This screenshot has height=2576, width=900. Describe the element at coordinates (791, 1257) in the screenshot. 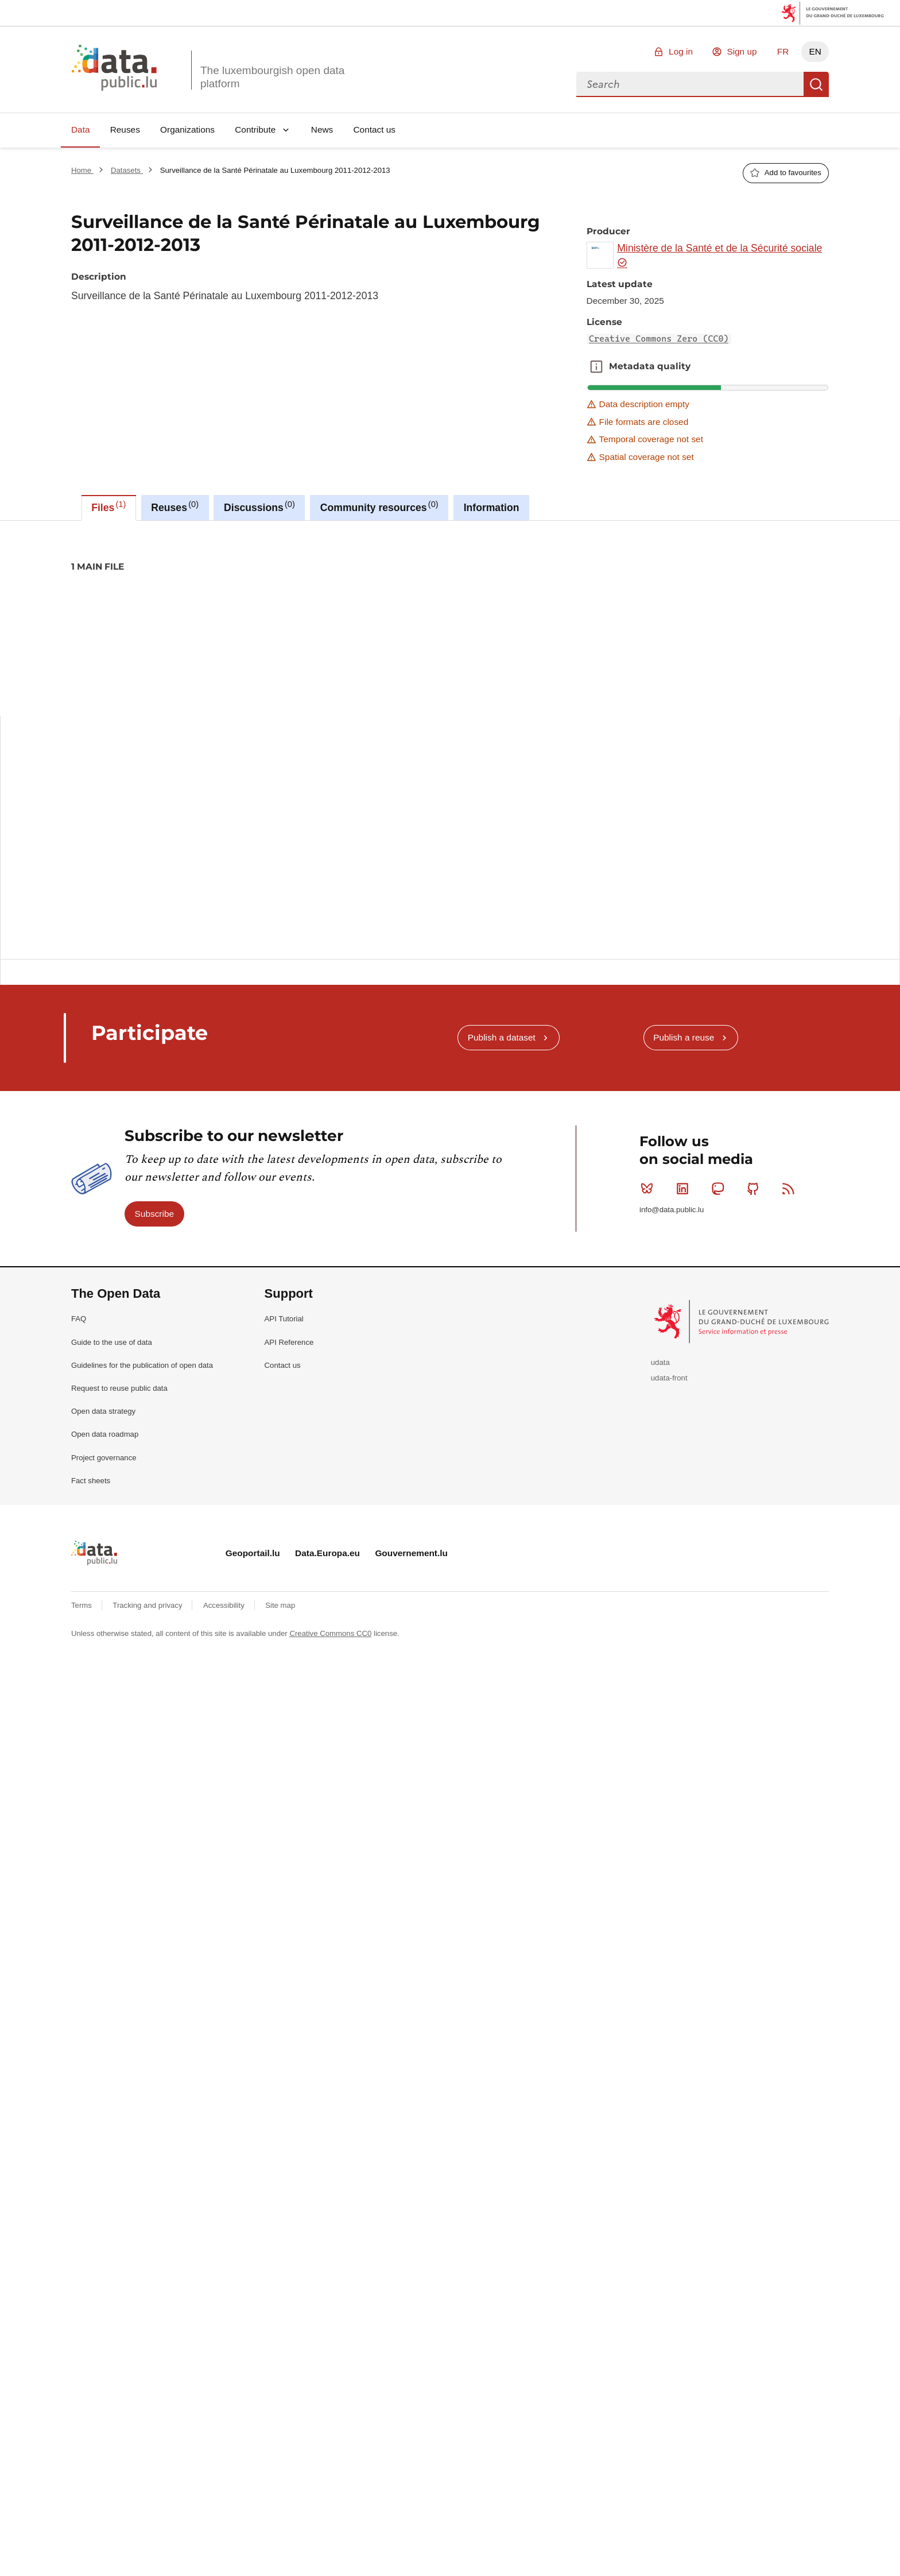

I see `RSS` at that location.